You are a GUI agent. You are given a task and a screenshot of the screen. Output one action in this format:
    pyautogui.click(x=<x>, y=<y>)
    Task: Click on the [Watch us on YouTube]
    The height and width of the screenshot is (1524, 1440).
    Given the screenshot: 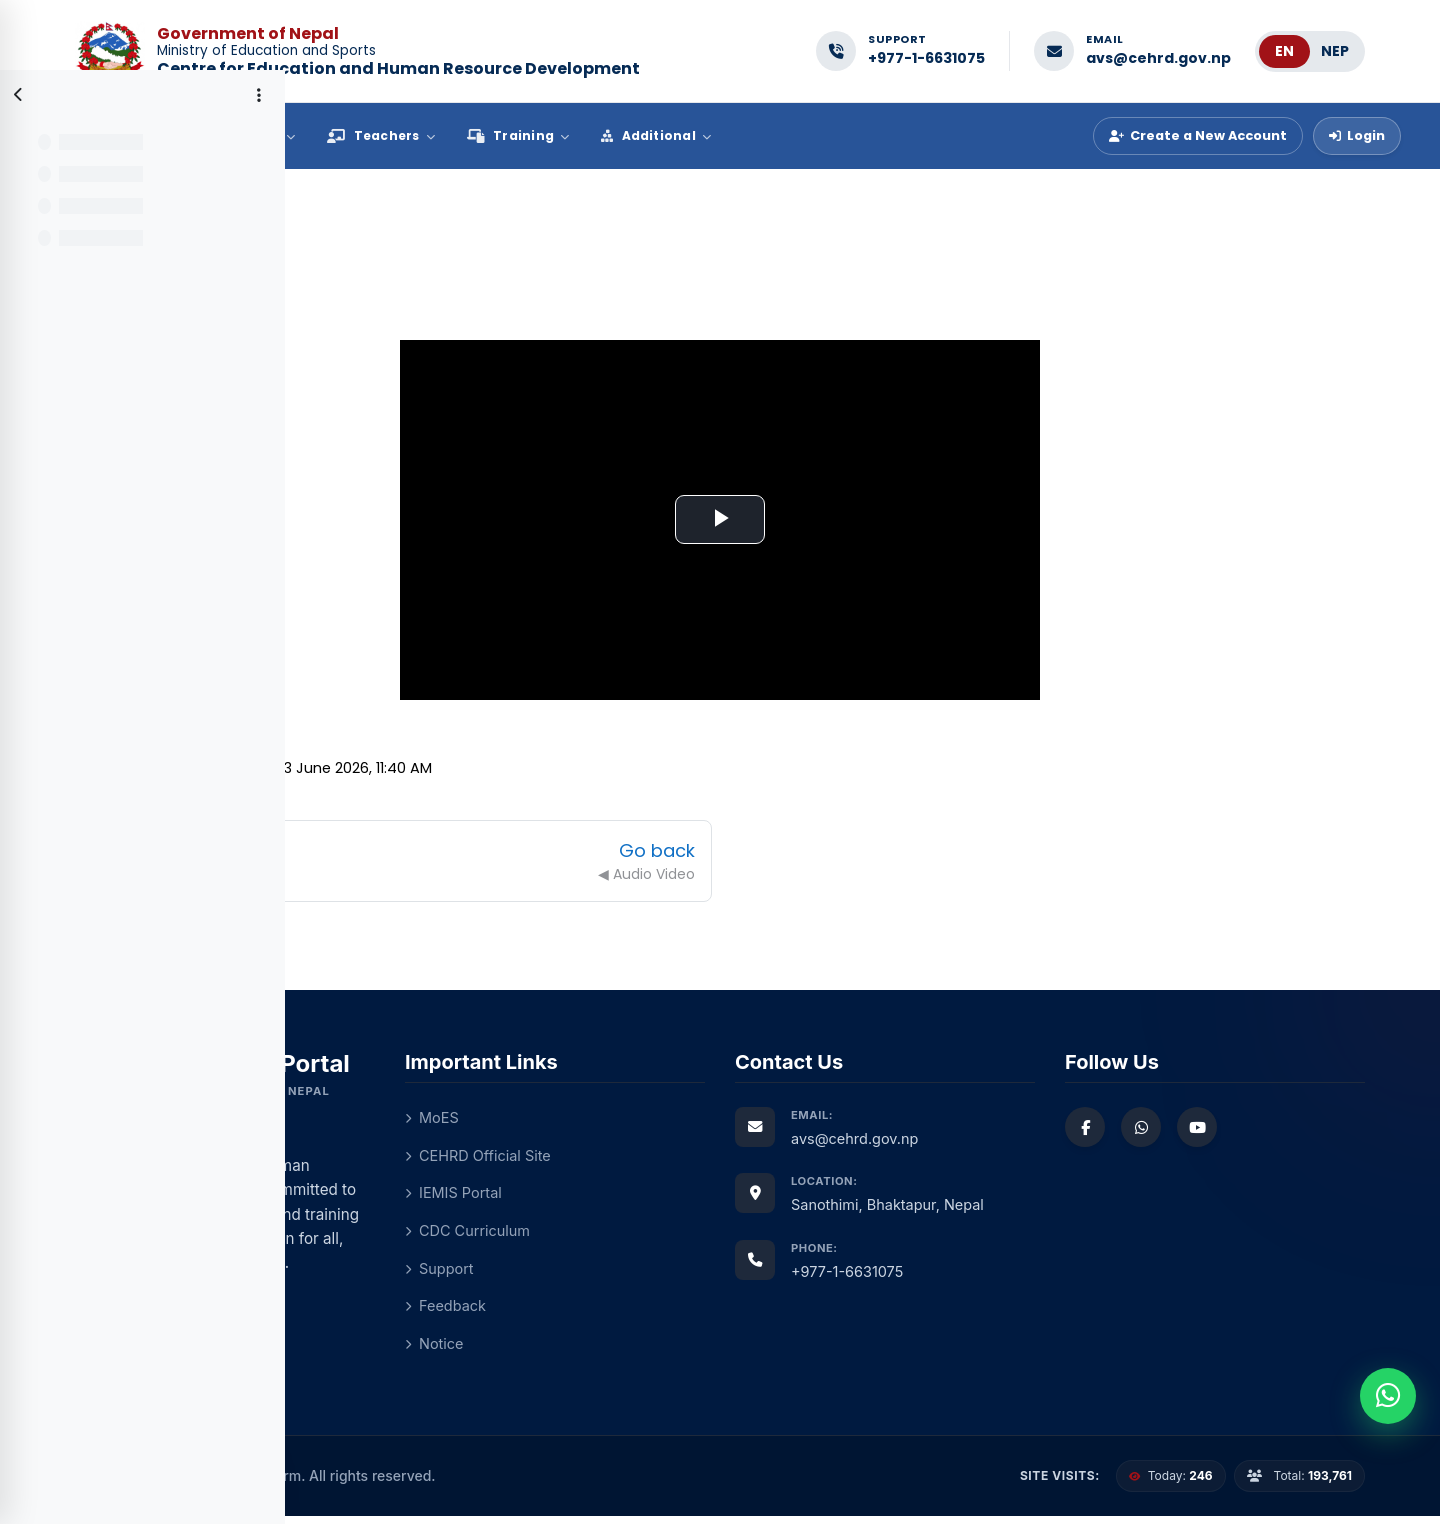 What is the action you would take?
    pyautogui.click(x=1302, y=1130)
    